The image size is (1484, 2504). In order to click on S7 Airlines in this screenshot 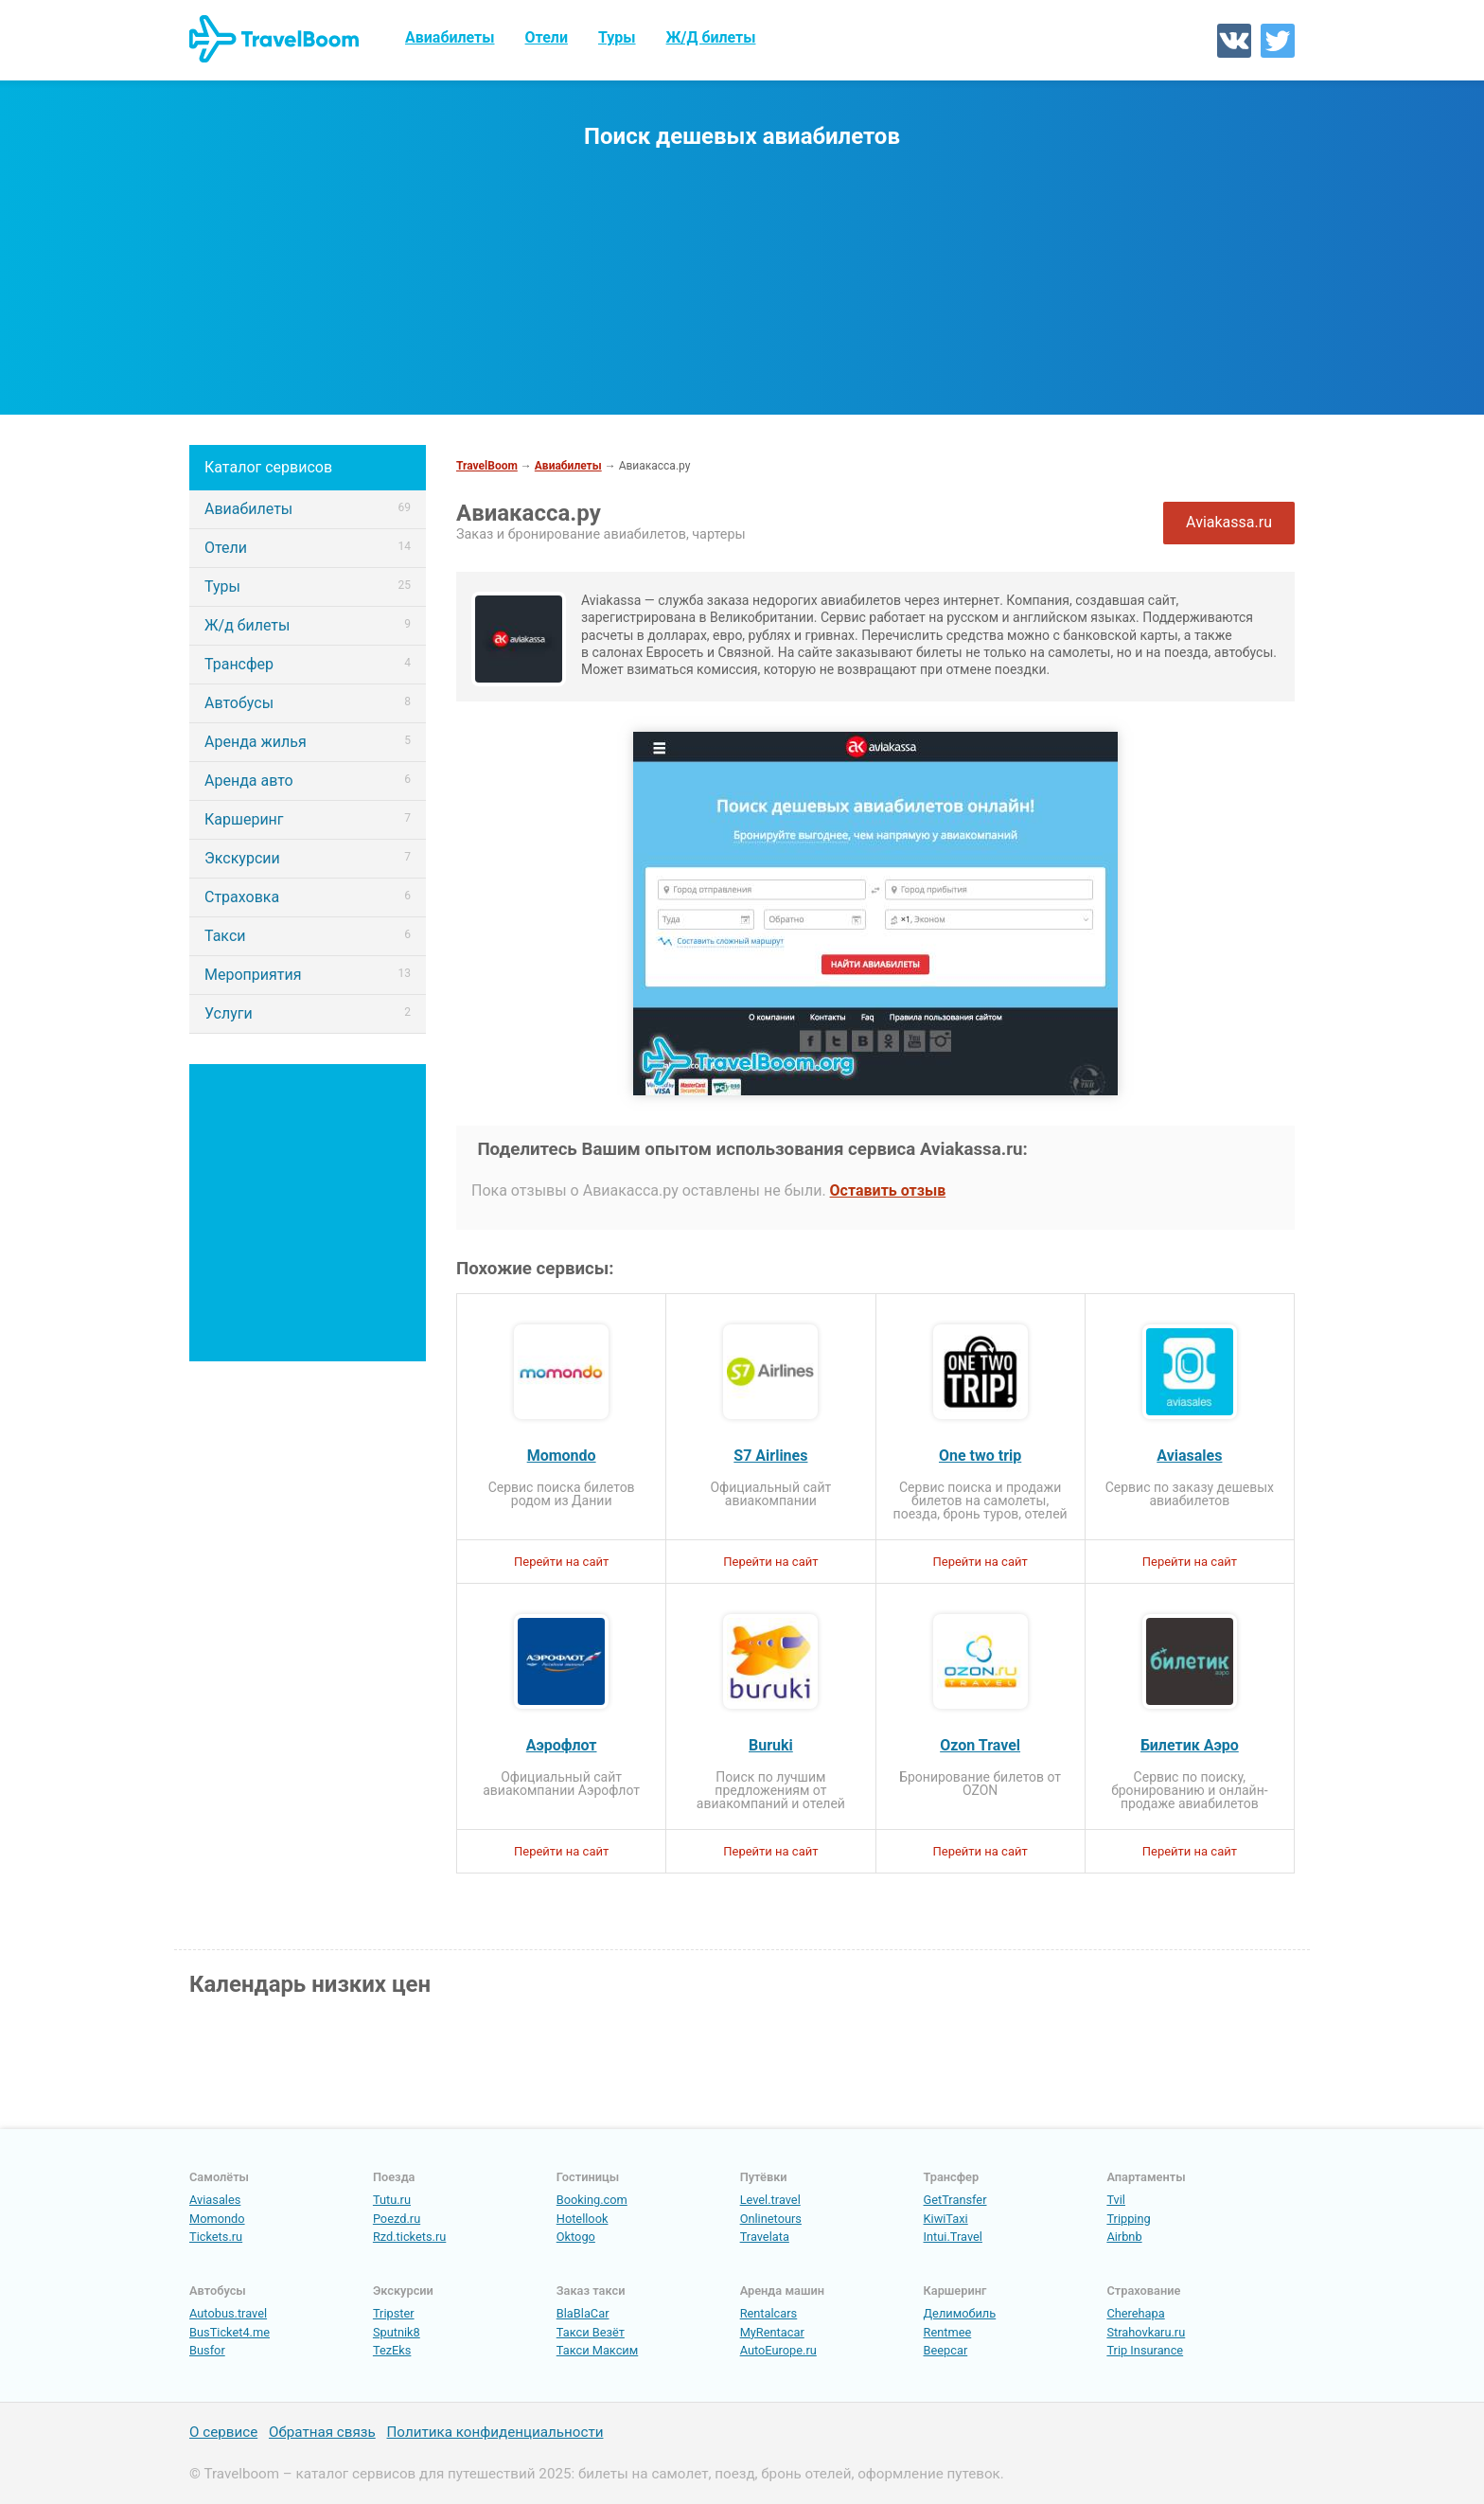, I will do `click(770, 1456)`.